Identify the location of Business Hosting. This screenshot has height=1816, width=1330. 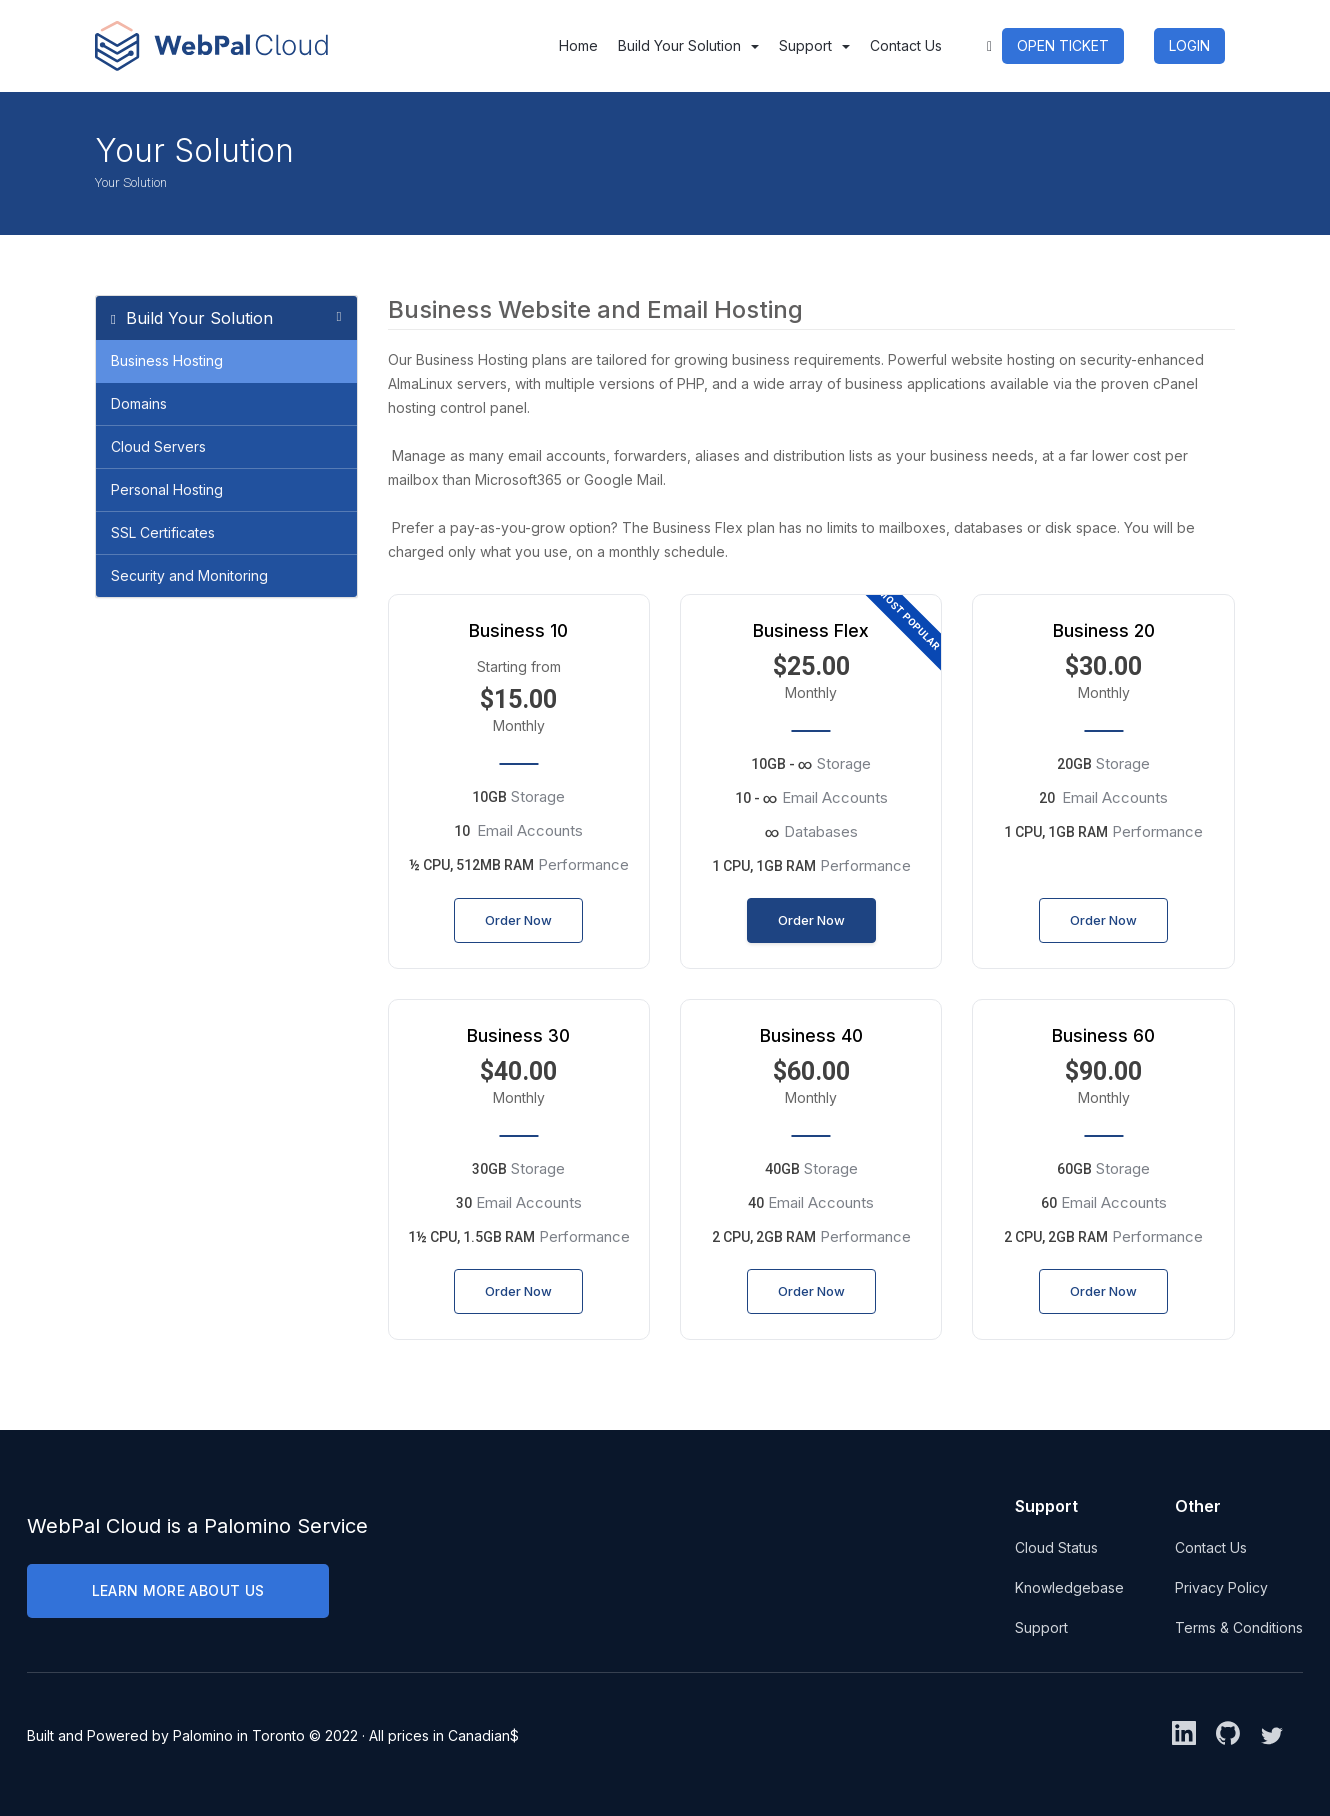
(167, 360).